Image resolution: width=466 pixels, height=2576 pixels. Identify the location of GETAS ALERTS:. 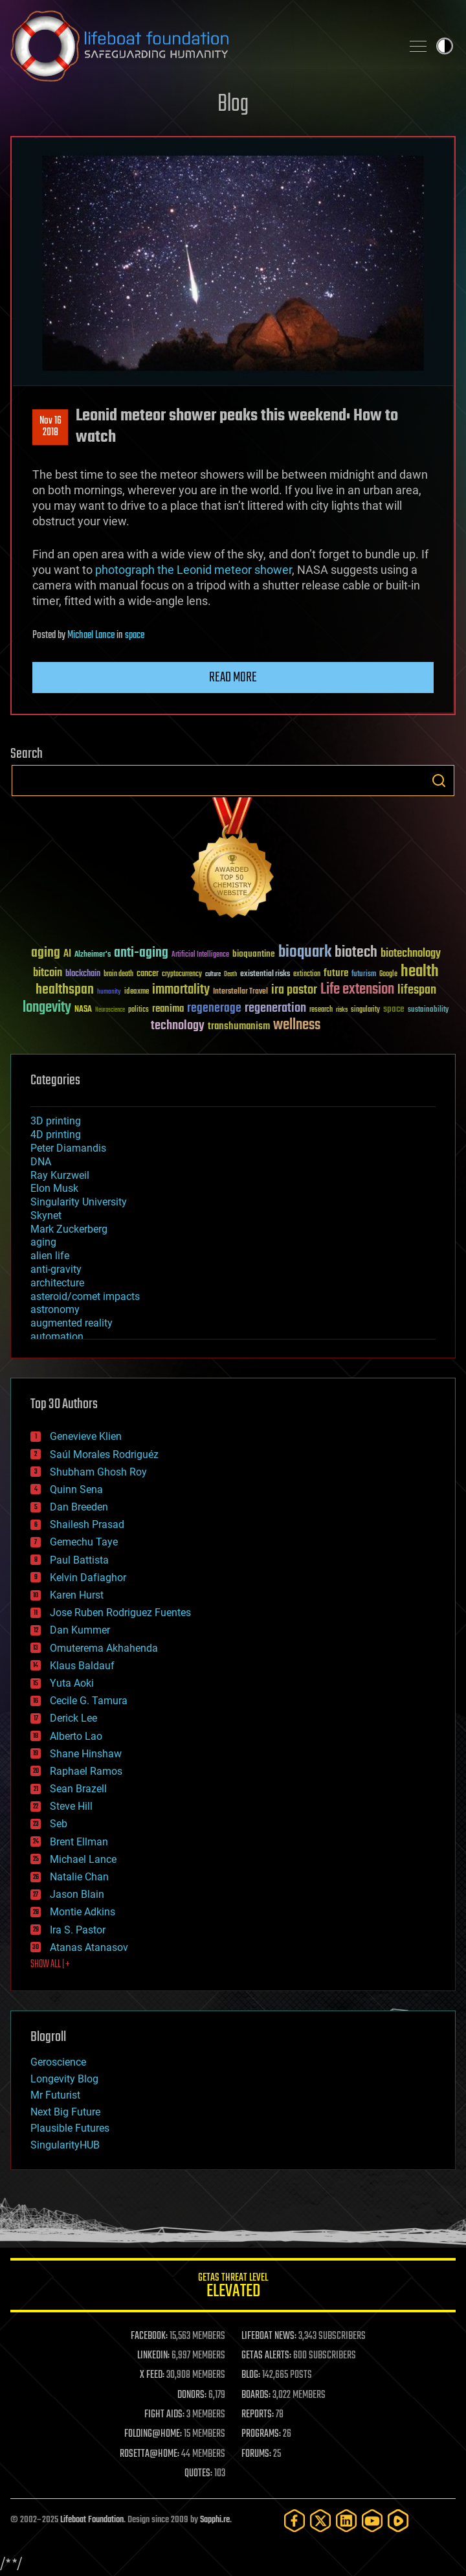
(266, 2355).